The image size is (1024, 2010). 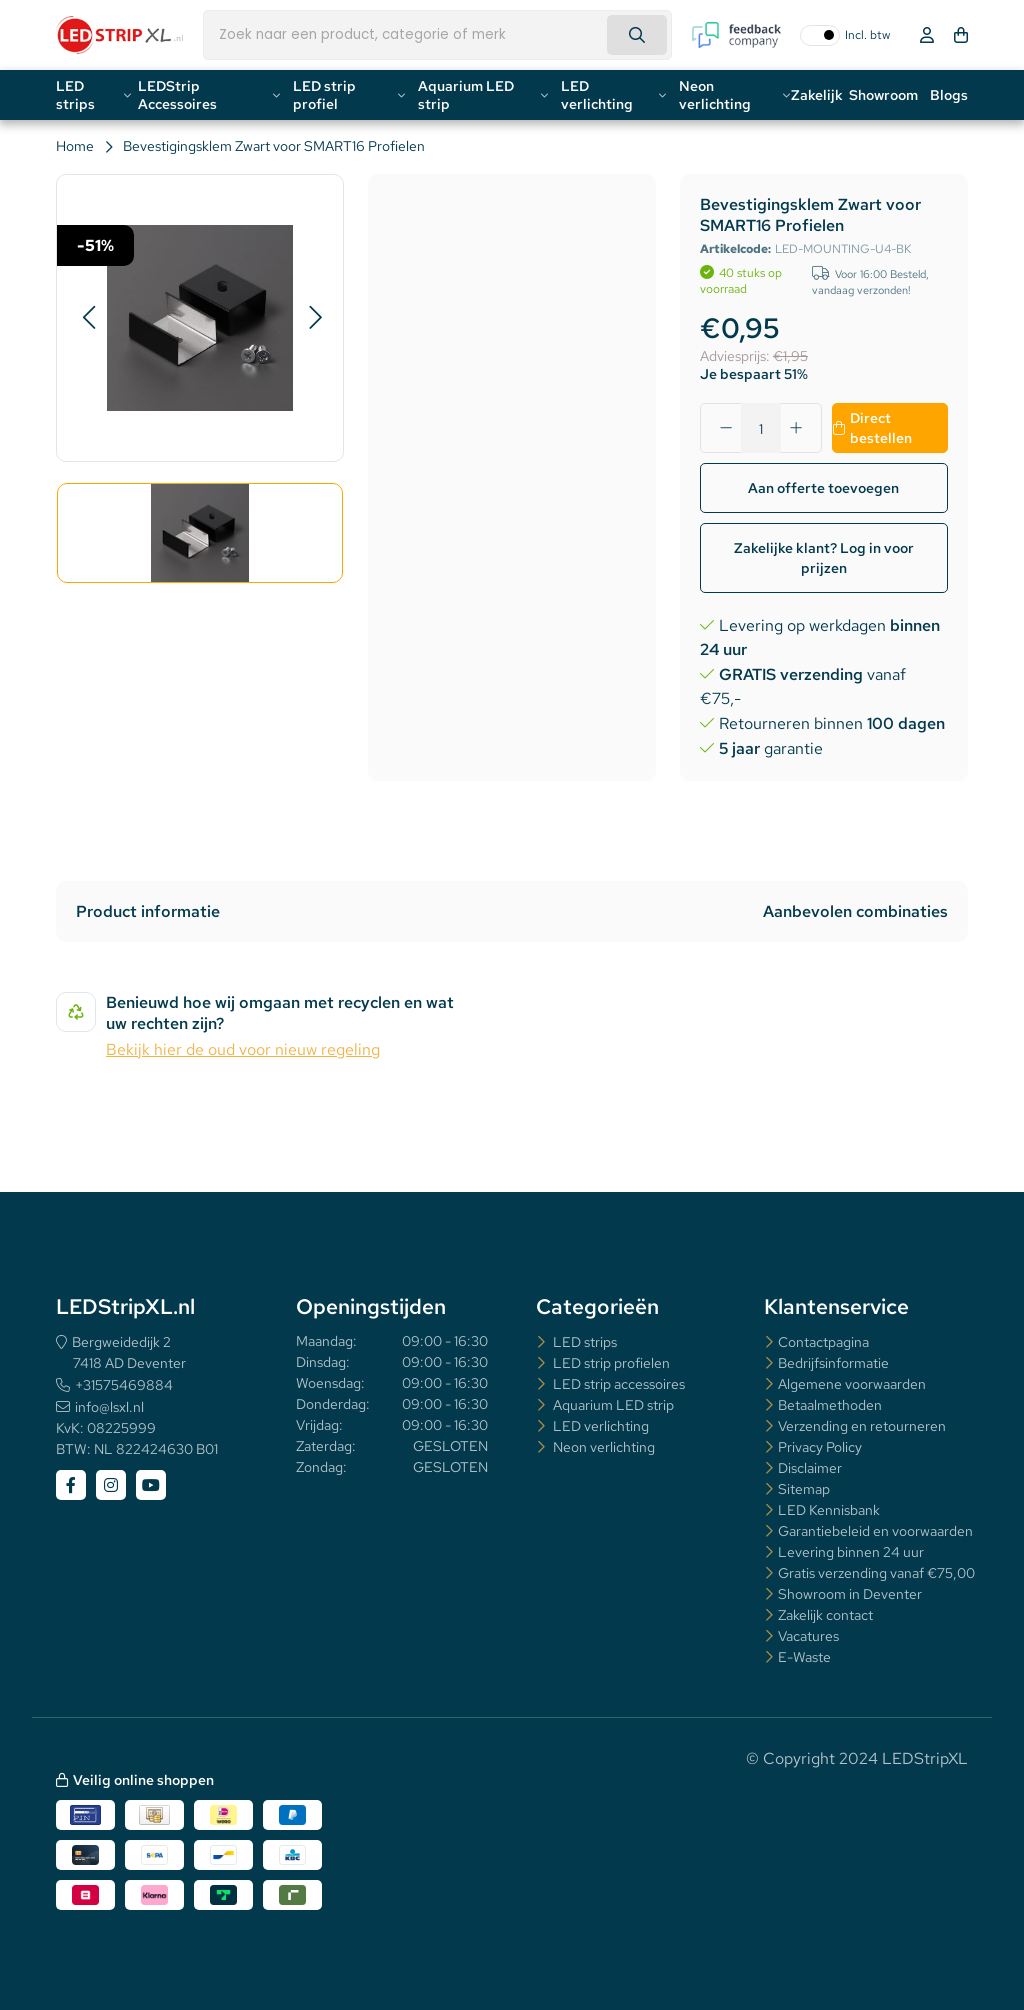 I want to click on LED strip profiel, so click(x=324, y=95).